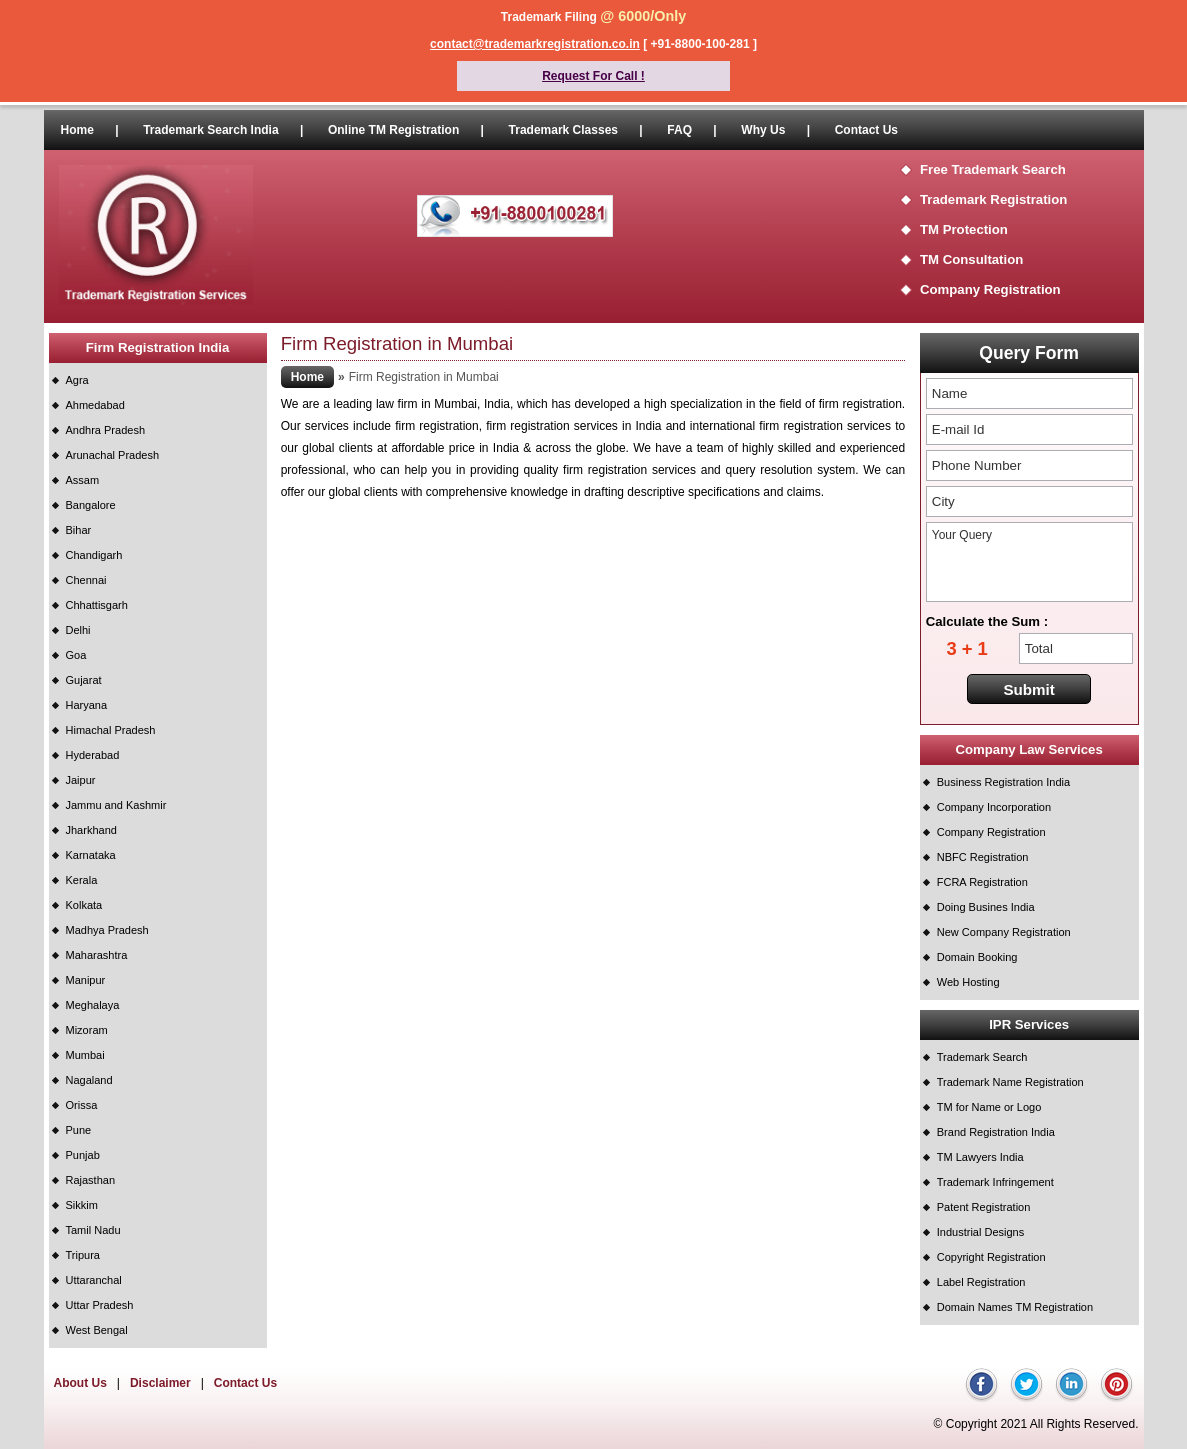 This screenshot has width=1187, height=1449. I want to click on Free Trademark Search, so click(993, 169).